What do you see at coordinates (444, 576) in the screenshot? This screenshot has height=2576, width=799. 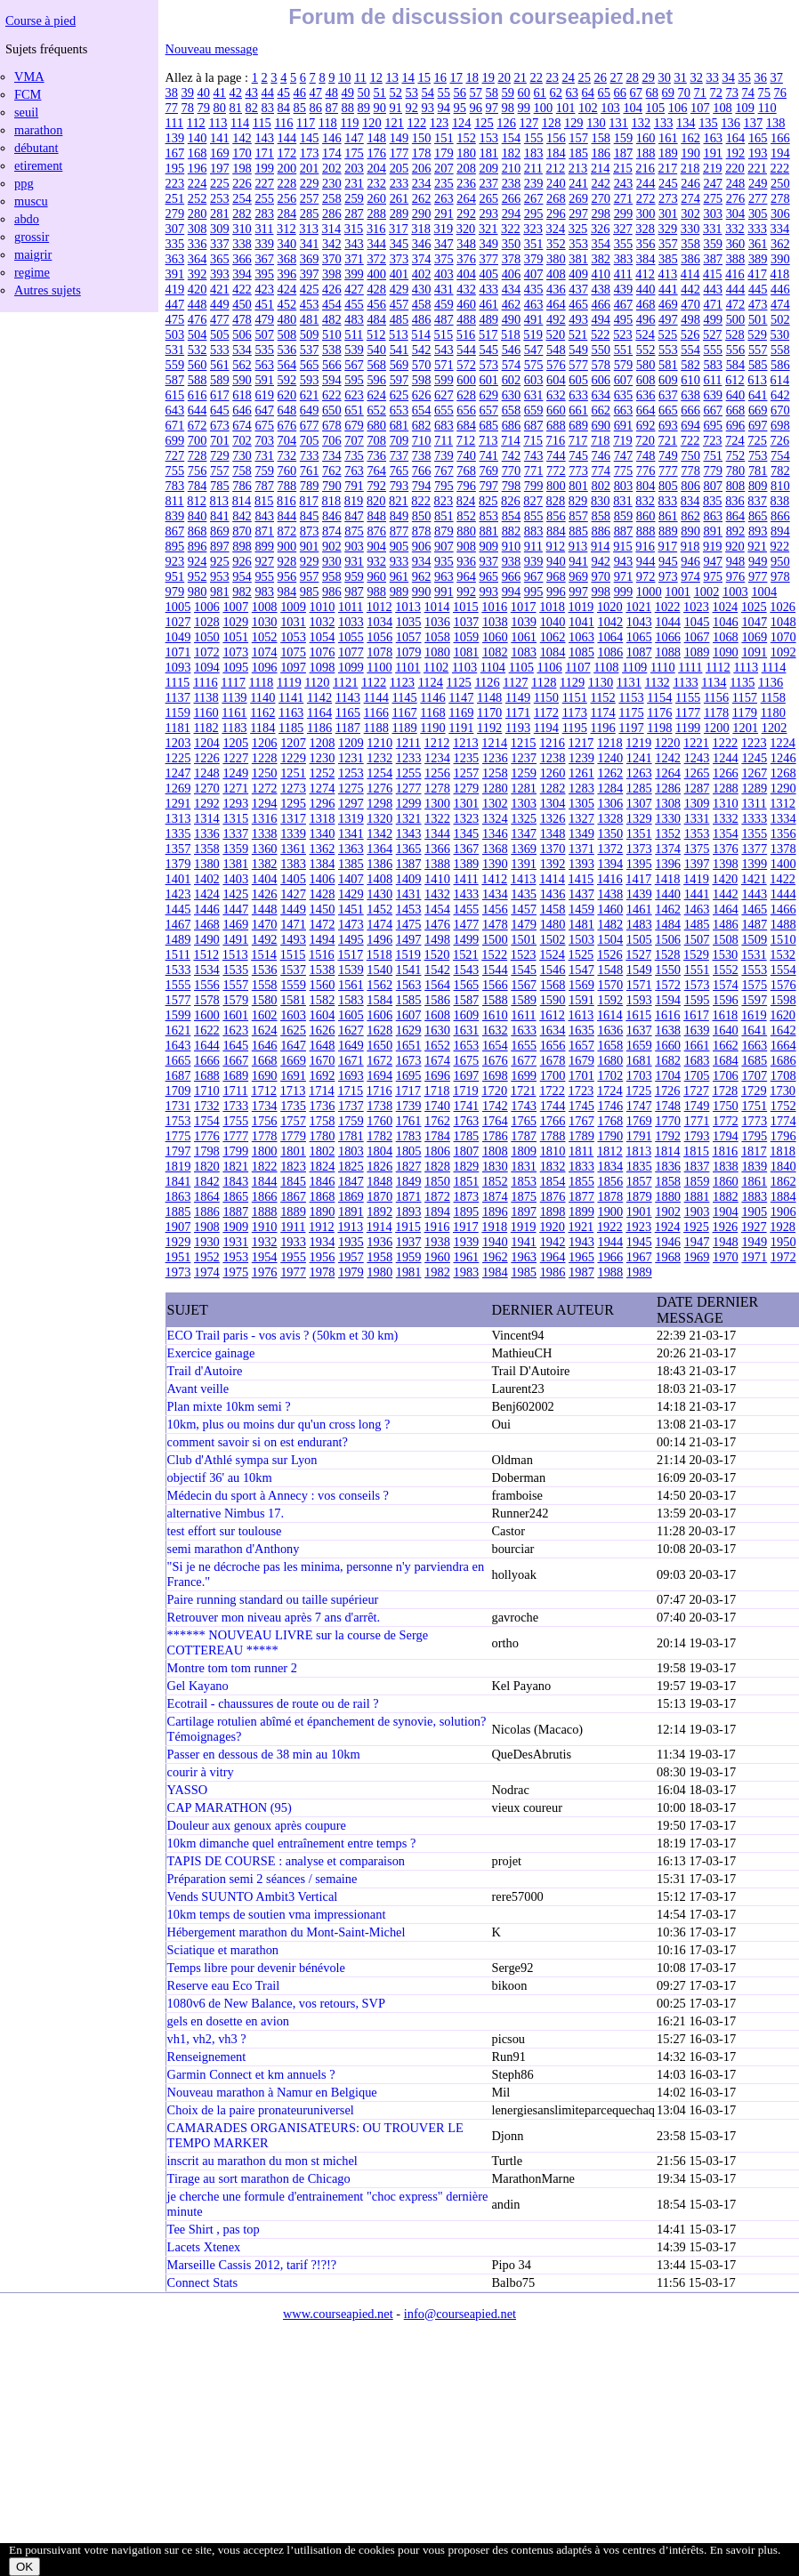 I see `963` at bounding box center [444, 576].